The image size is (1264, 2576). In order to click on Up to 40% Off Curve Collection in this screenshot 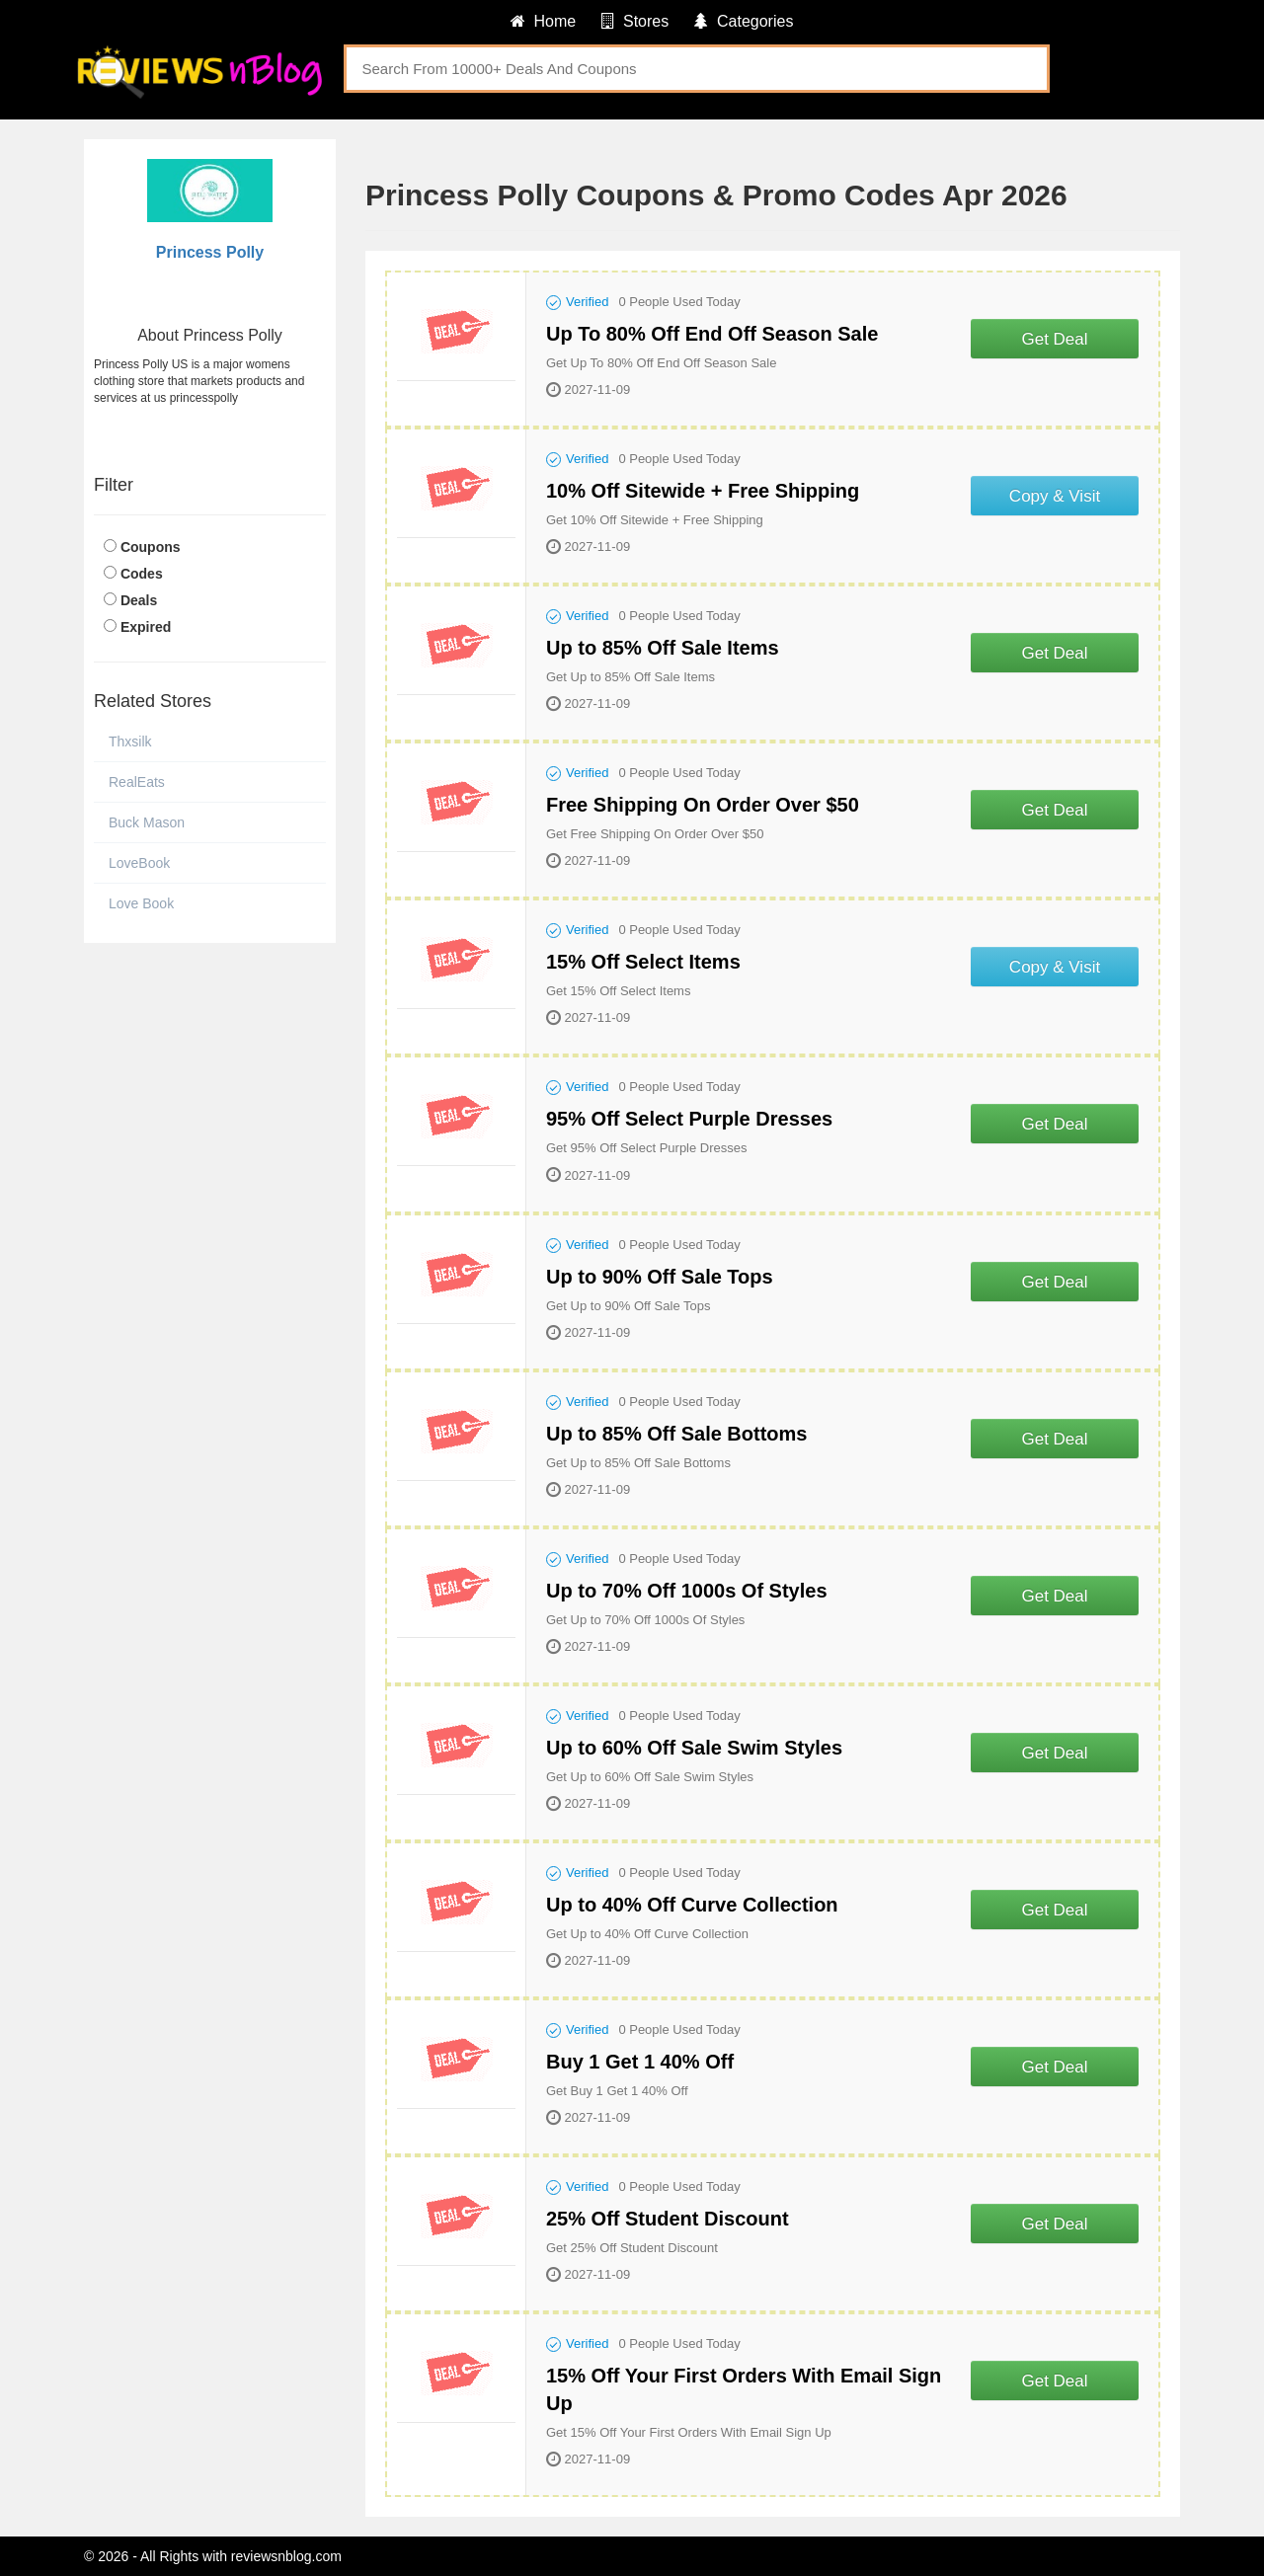, I will do `click(692, 1904)`.